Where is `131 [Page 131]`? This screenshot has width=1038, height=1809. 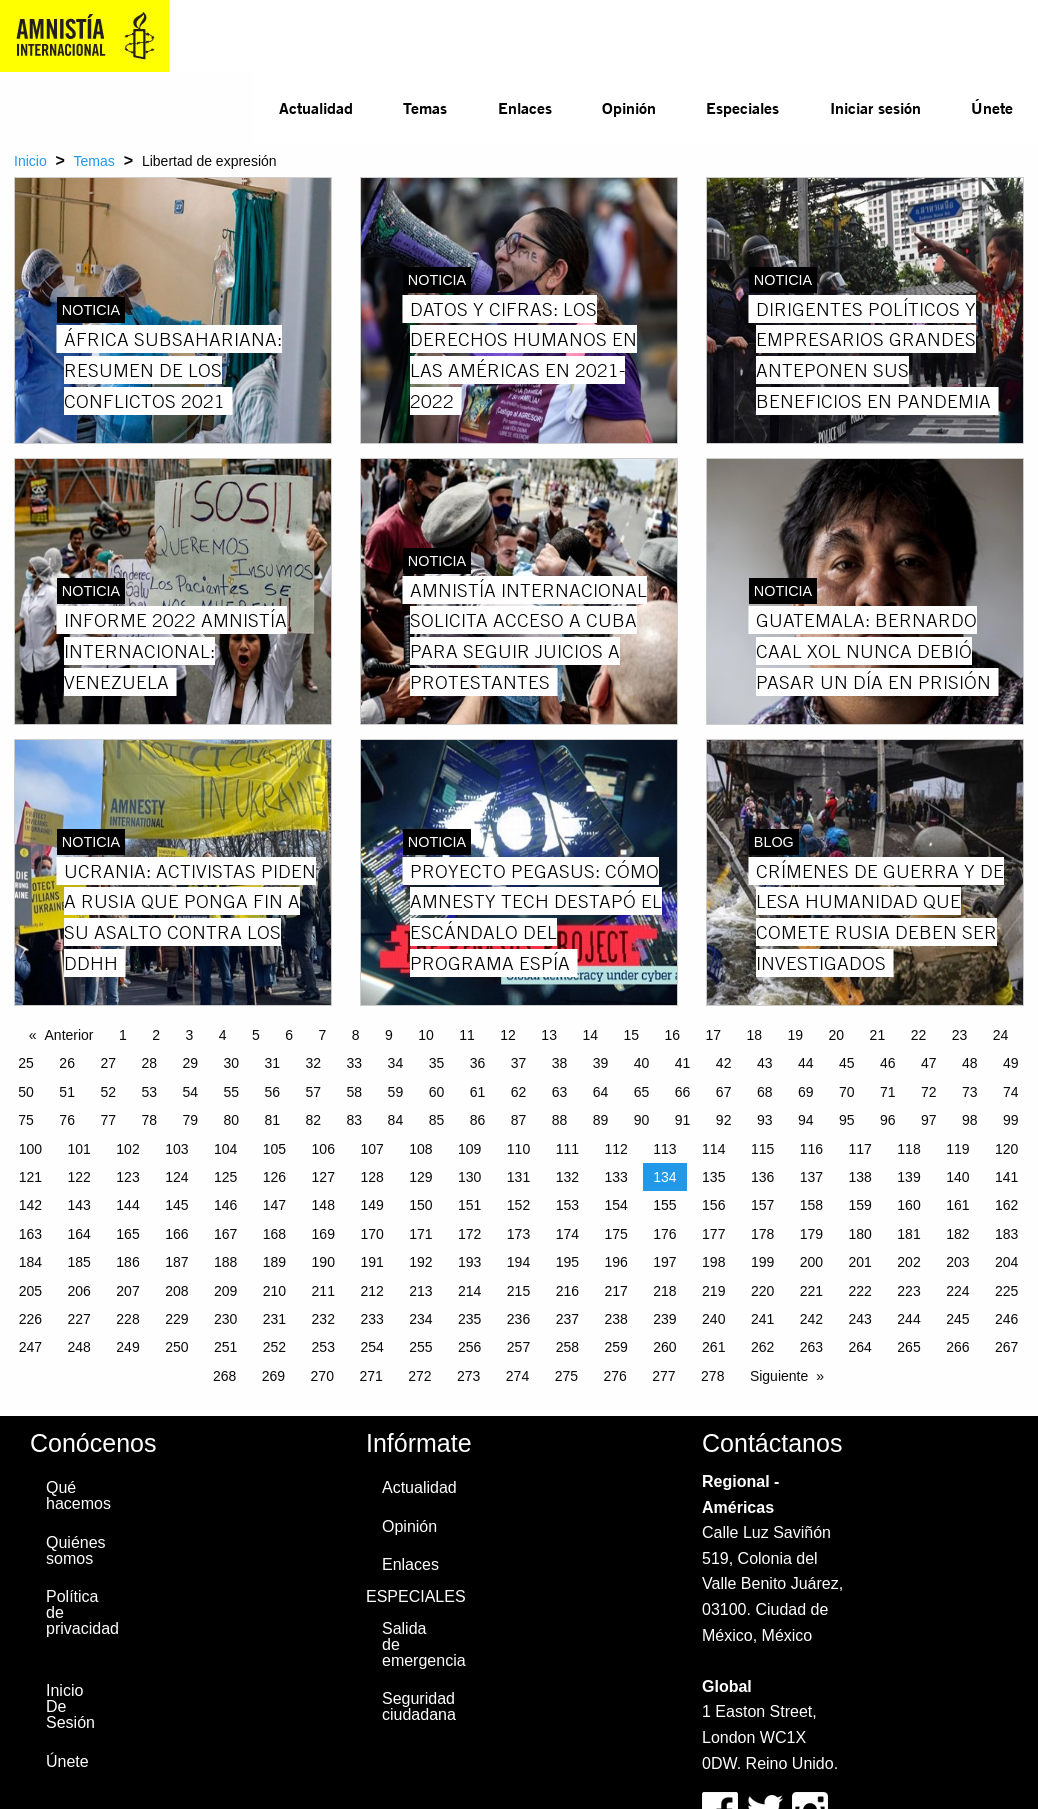
131 [Page 131] is located at coordinates (518, 1177).